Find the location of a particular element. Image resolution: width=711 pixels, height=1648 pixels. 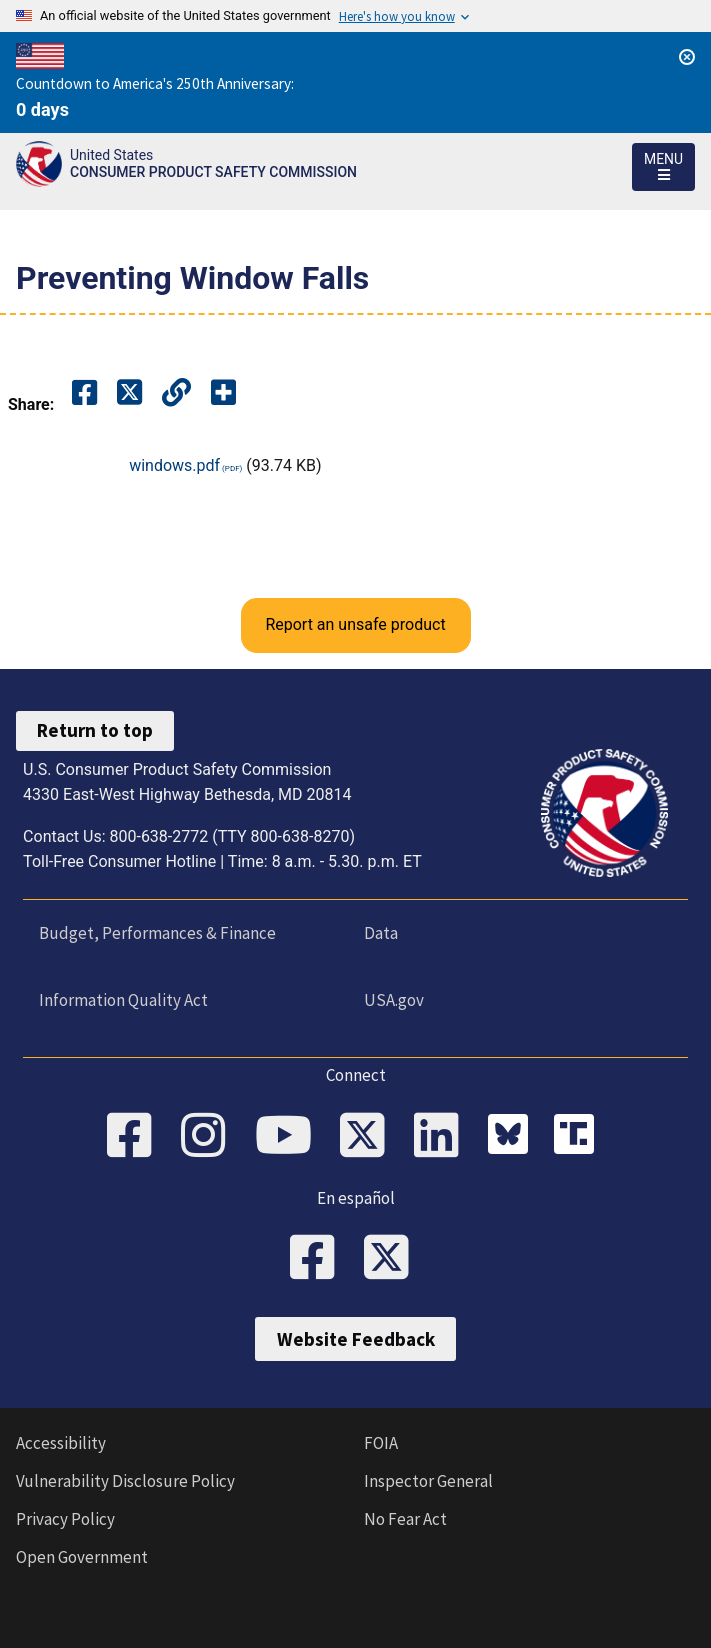

windows.pdf is located at coordinates (174, 465).